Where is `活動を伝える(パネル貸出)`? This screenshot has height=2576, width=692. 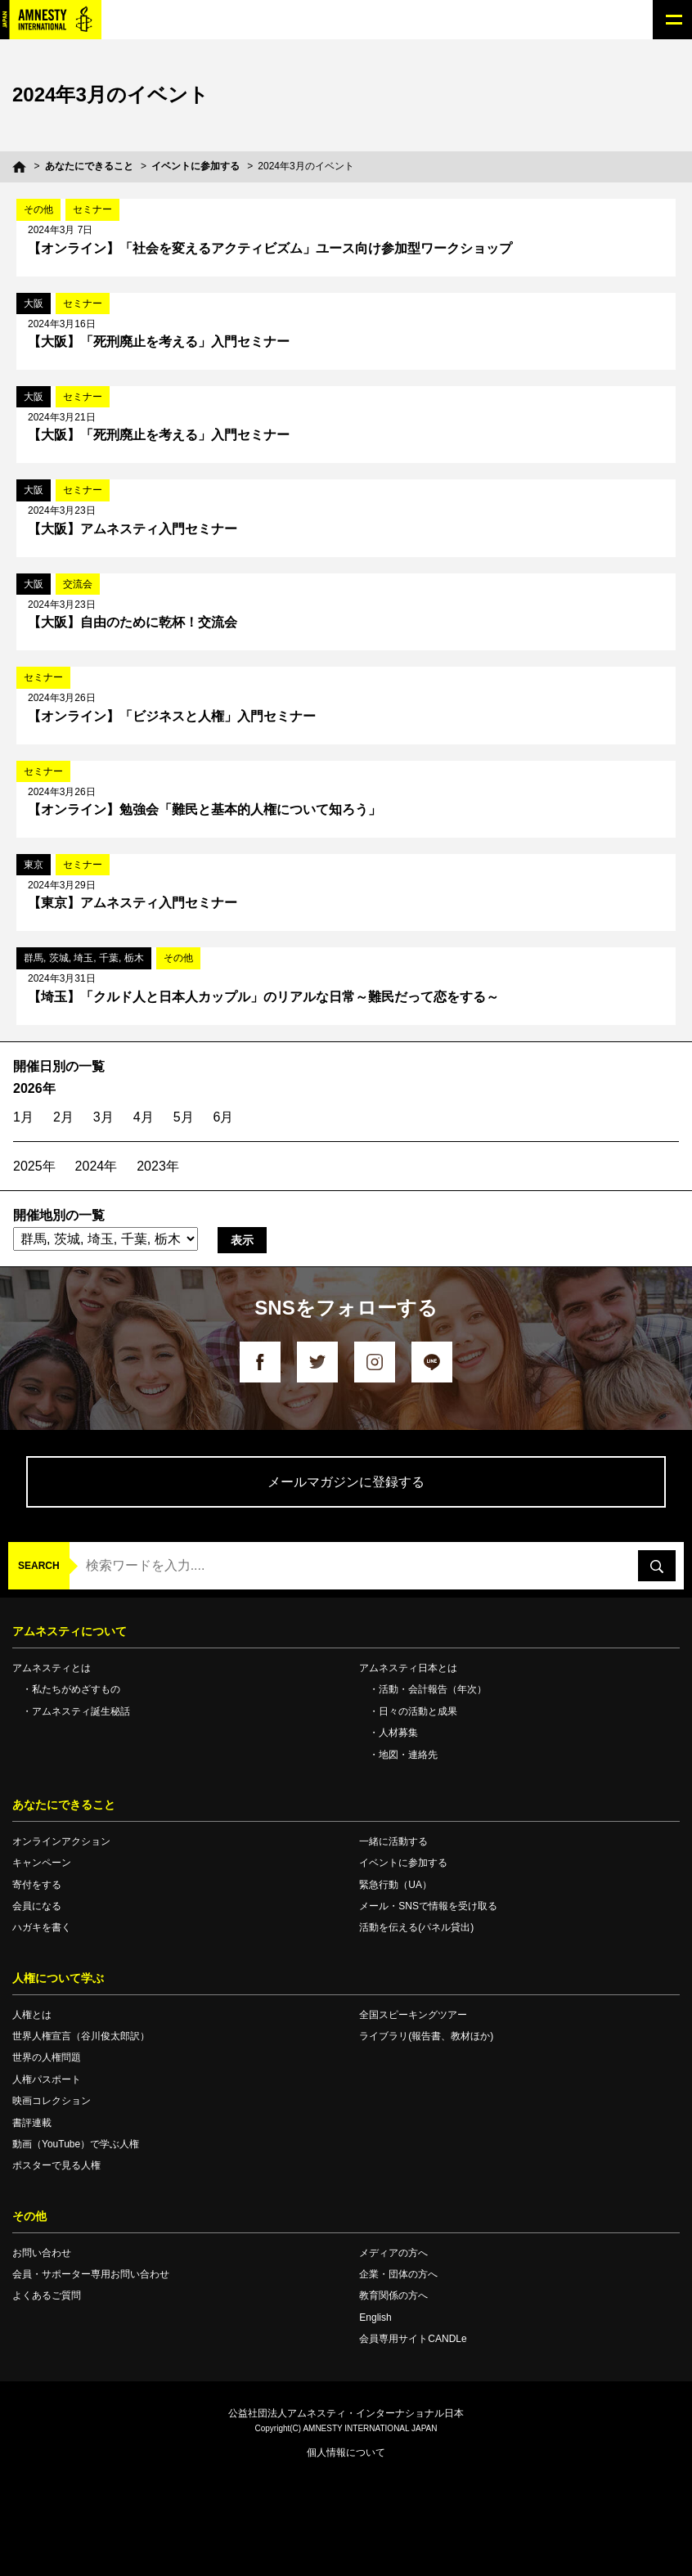
活動を伝える(パネル貸出) is located at coordinates (416, 1927).